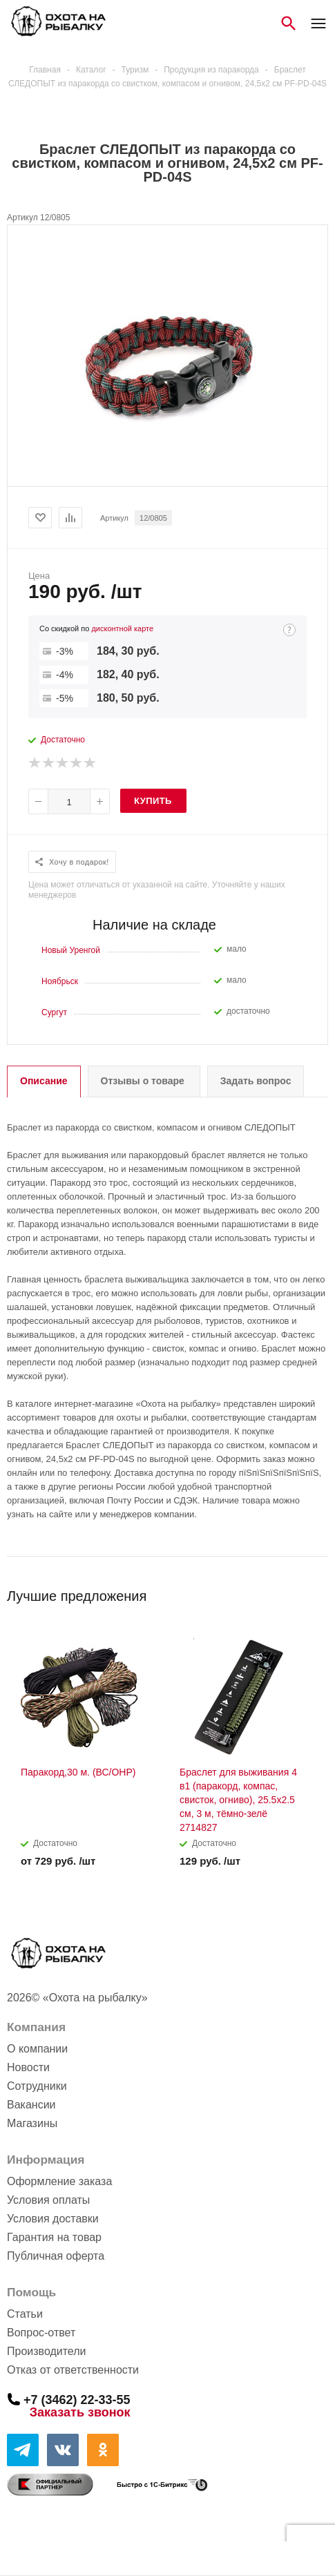 The width and height of the screenshot is (335, 2576). What do you see at coordinates (32, 2123) in the screenshot?
I see `Магазины` at bounding box center [32, 2123].